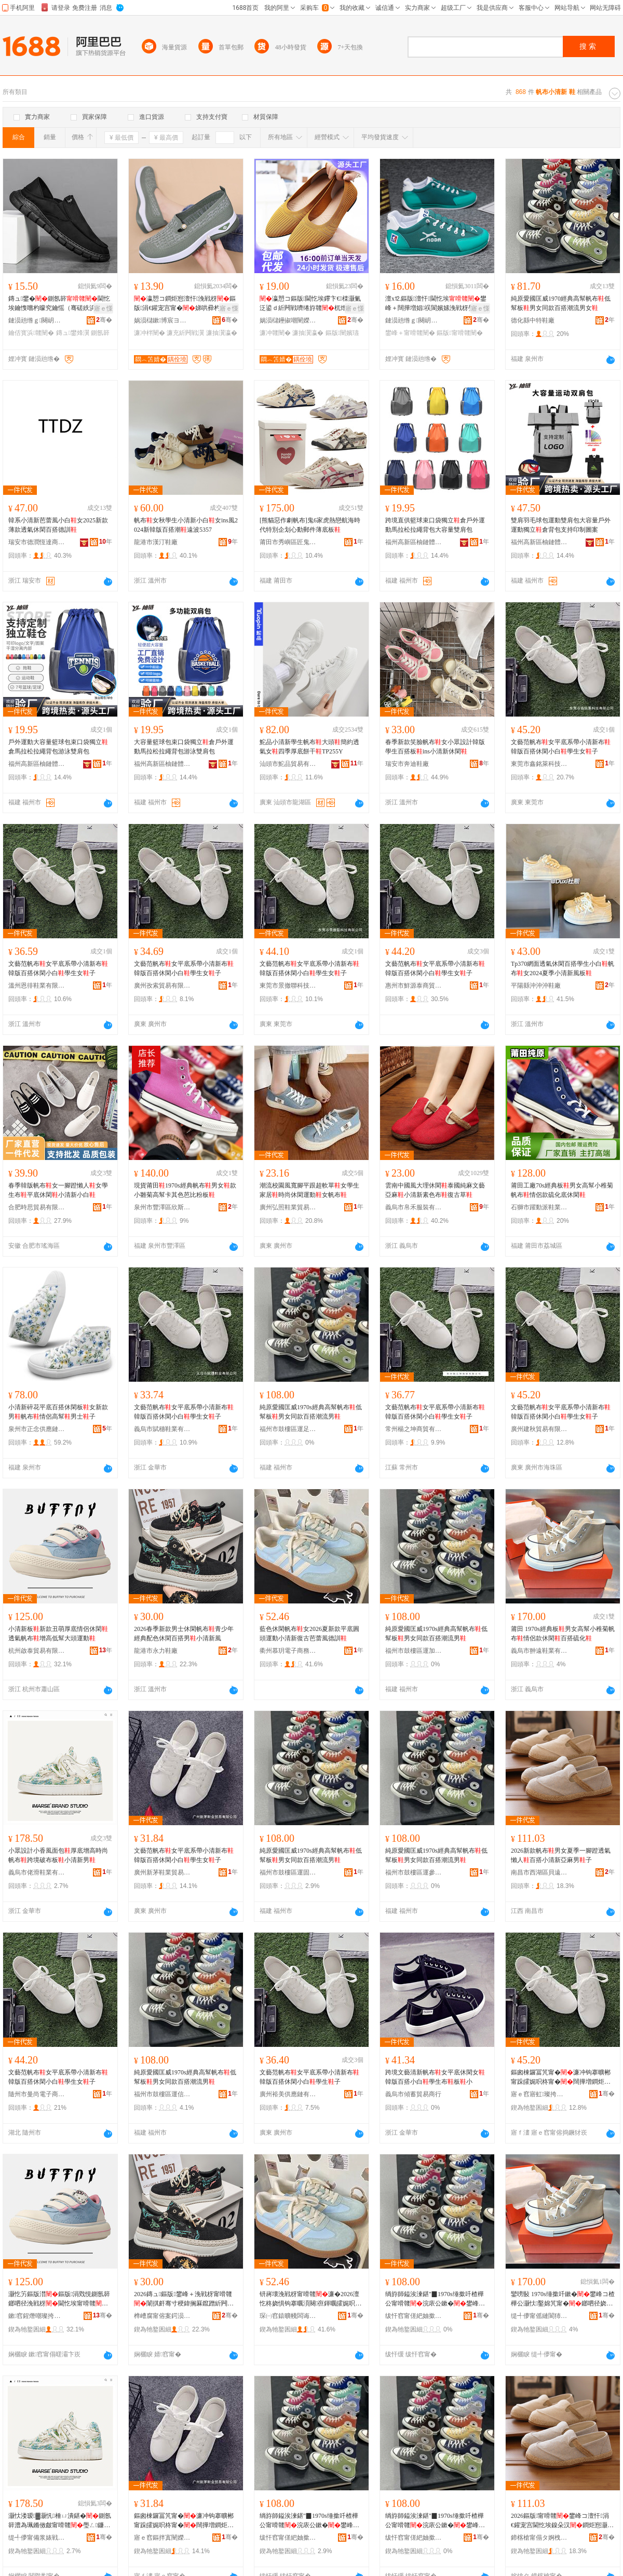 The width and height of the screenshot is (623, 2576). I want to click on 鏂囪棟鑼冨竼甯�濂冲钩搴曠郴甯跺皬娓呮柊甯�闊撶増鐧炬惌浼戦枒灏忕櫧瀛哥敓濂�瀛�, so click(561, 2077).